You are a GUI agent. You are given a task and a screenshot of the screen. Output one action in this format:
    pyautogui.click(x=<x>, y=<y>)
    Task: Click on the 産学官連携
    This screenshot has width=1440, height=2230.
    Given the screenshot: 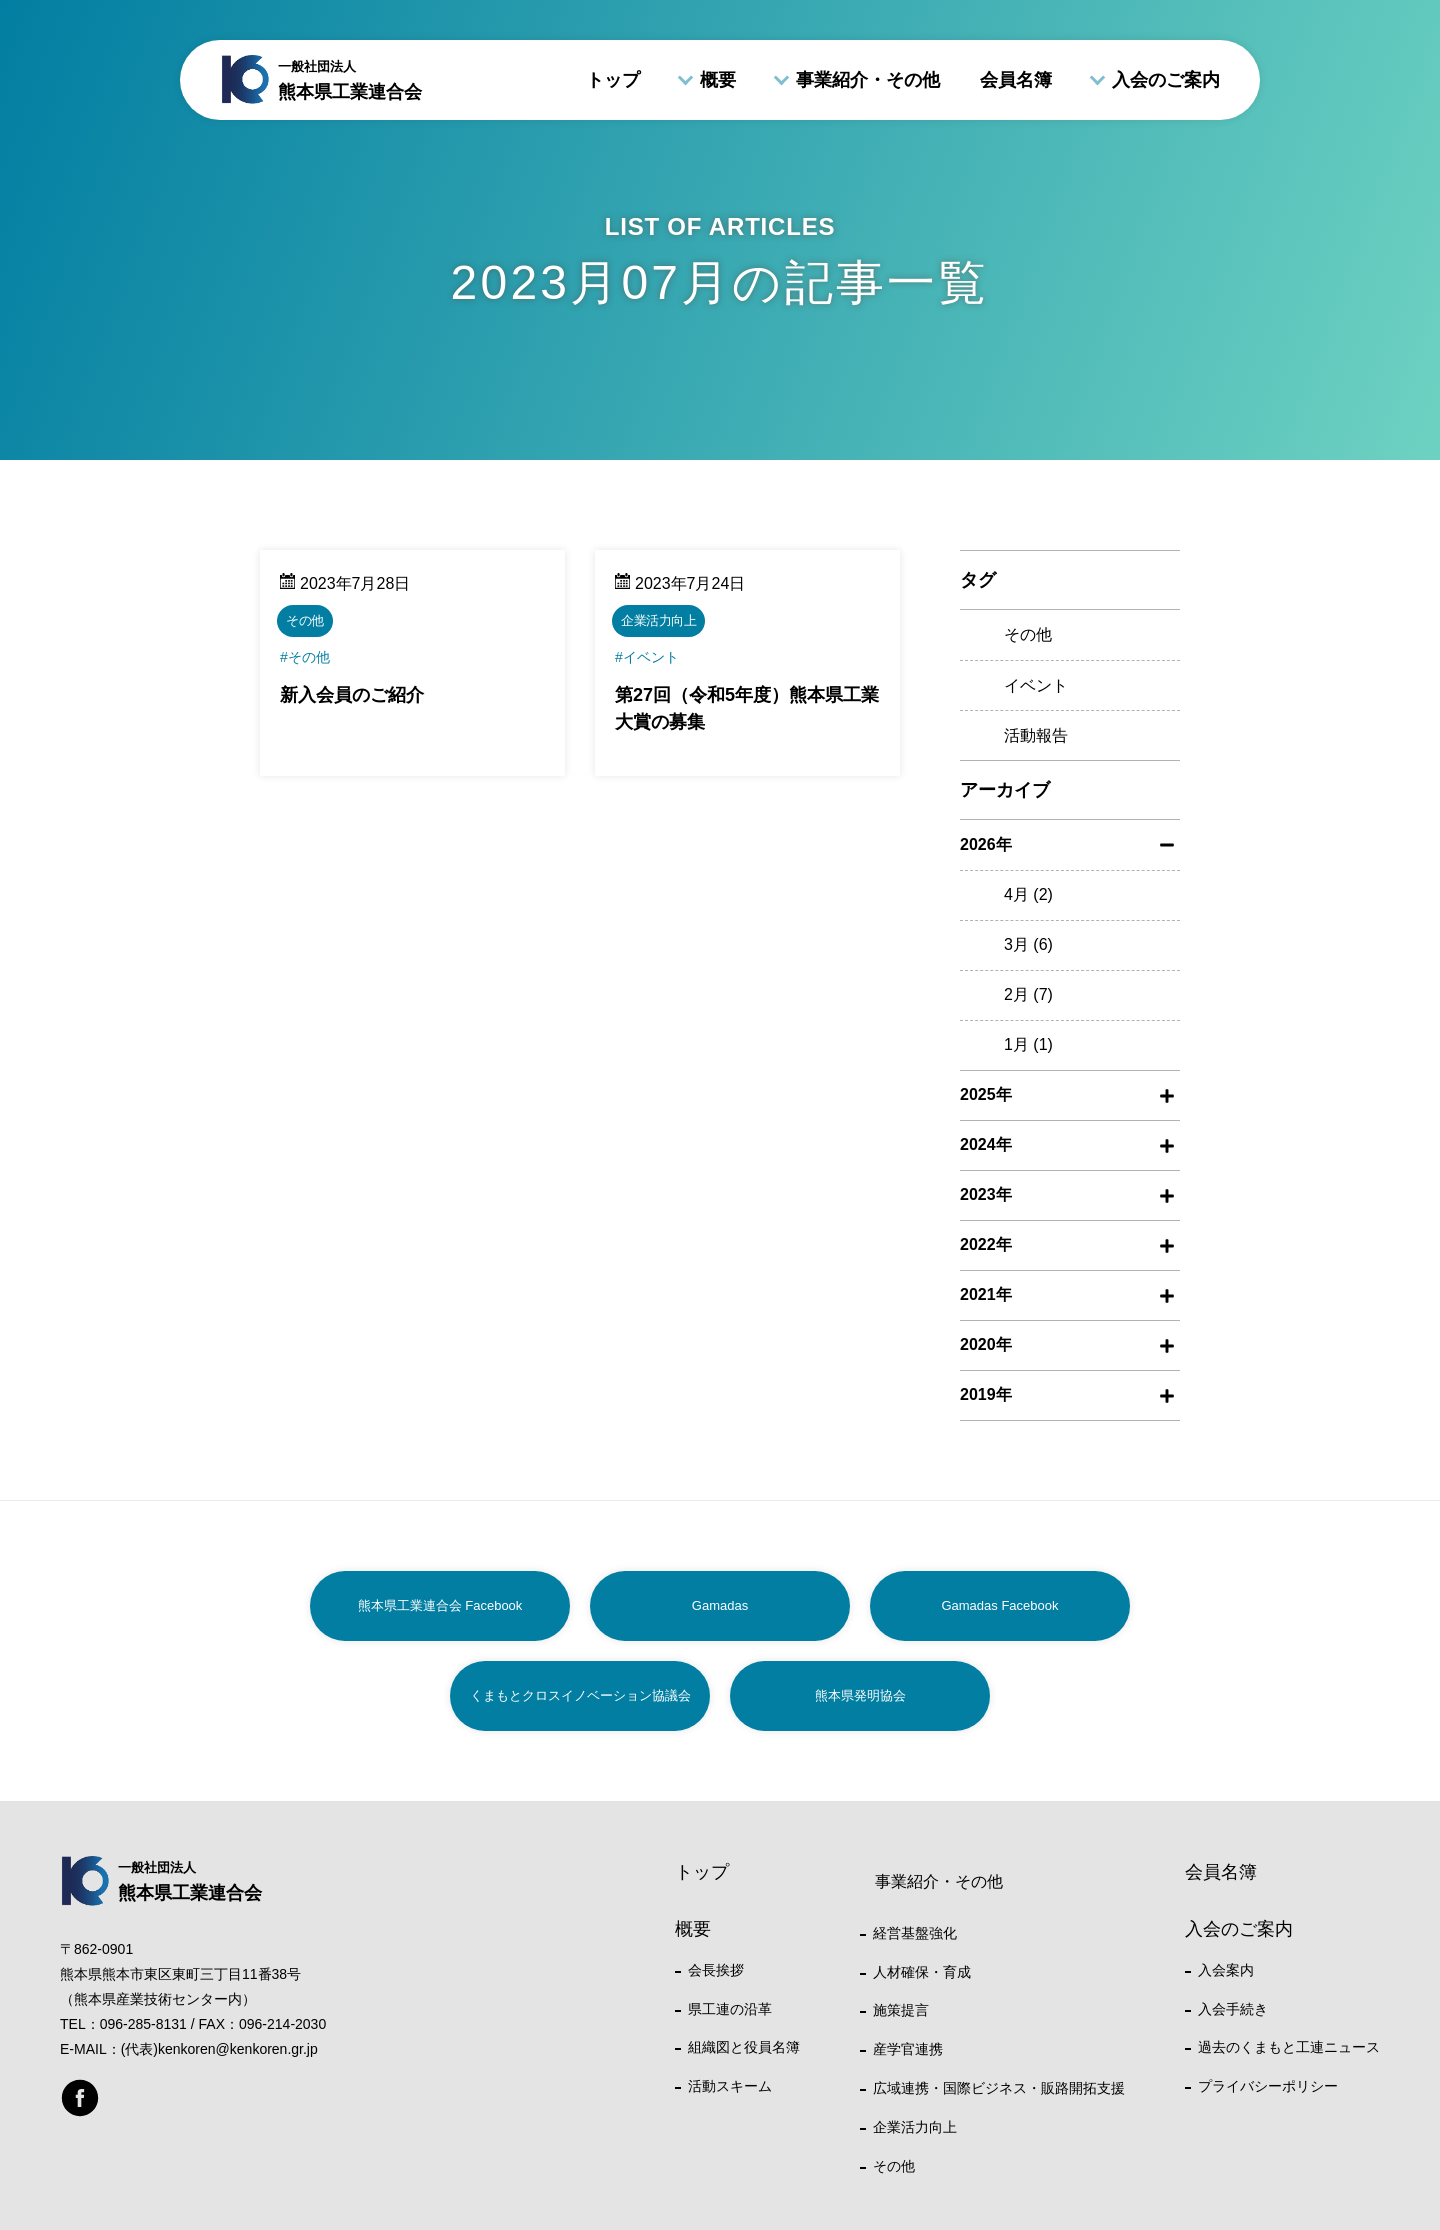 What is the action you would take?
    pyautogui.click(x=908, y=2049)
    